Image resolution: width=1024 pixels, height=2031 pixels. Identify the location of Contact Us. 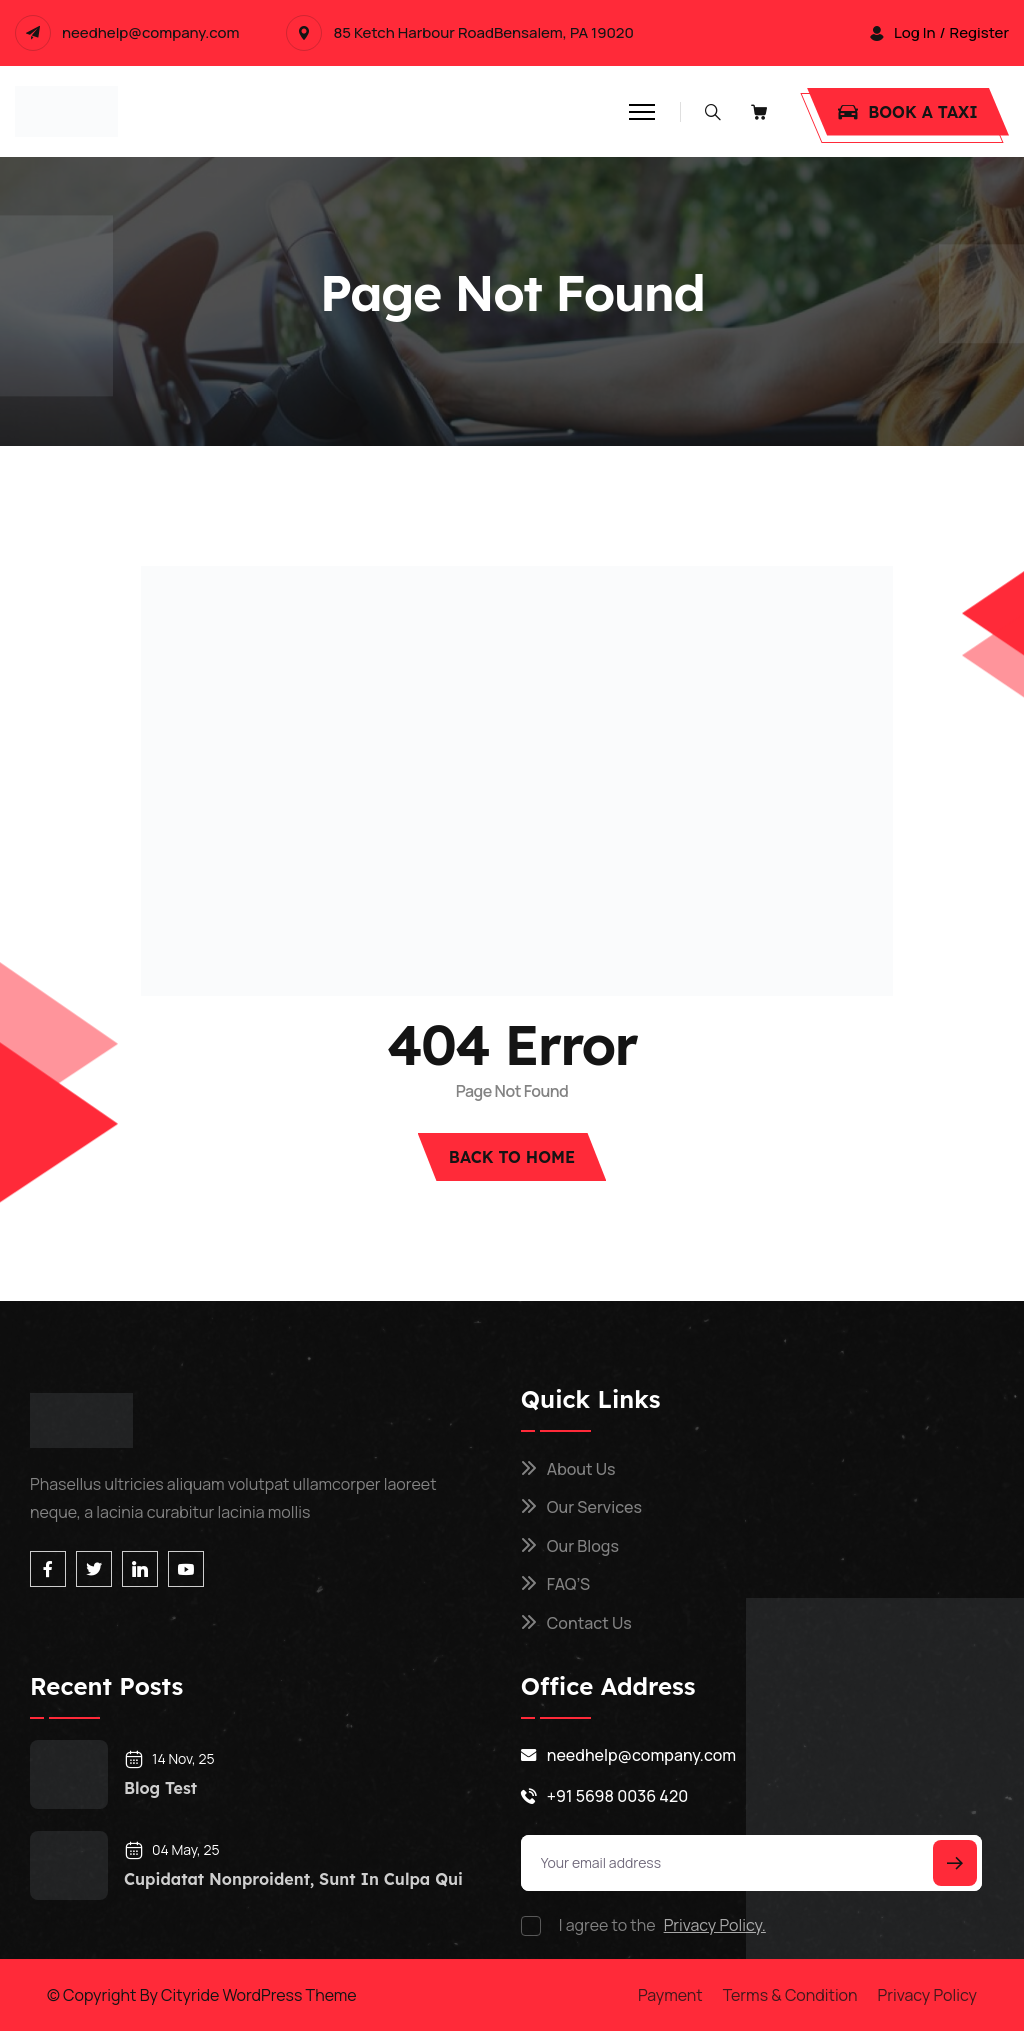
(589, 1623).